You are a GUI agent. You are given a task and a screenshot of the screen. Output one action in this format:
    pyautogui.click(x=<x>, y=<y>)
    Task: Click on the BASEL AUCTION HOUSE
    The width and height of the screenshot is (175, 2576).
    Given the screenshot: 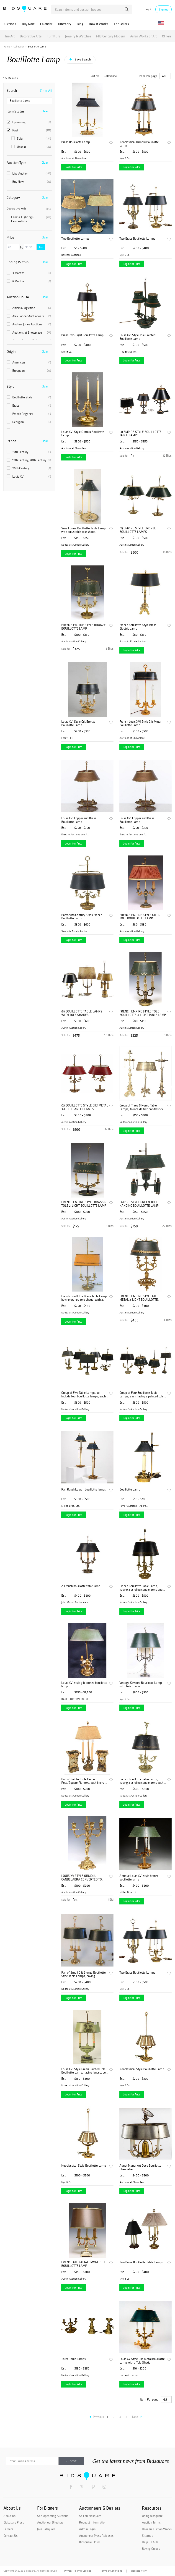 What is the action you would take?
    pyautogui.click(x=74, y=1699)
    